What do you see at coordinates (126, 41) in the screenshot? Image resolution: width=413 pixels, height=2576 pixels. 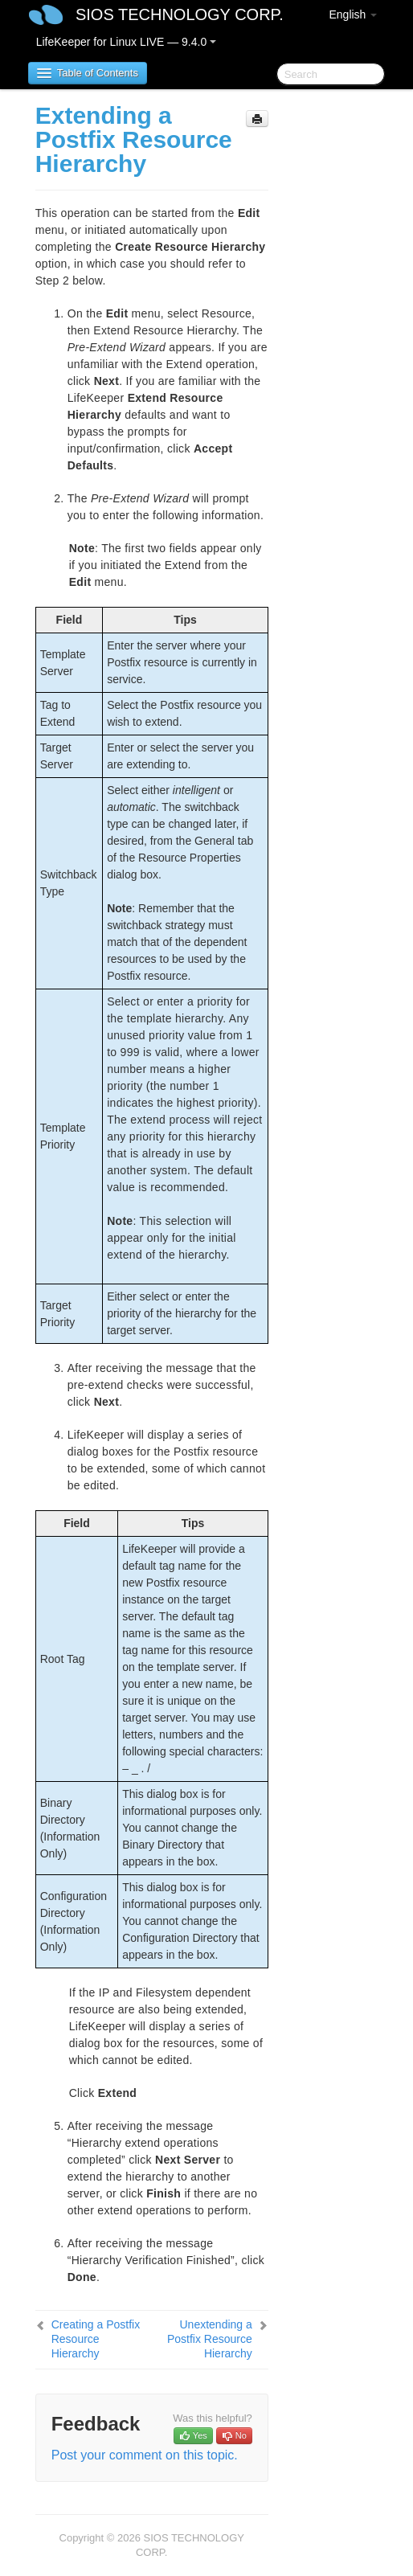 I see `LifeKeeper for Linux LIVE — 9.4.0` at bounding box center [126, 41].